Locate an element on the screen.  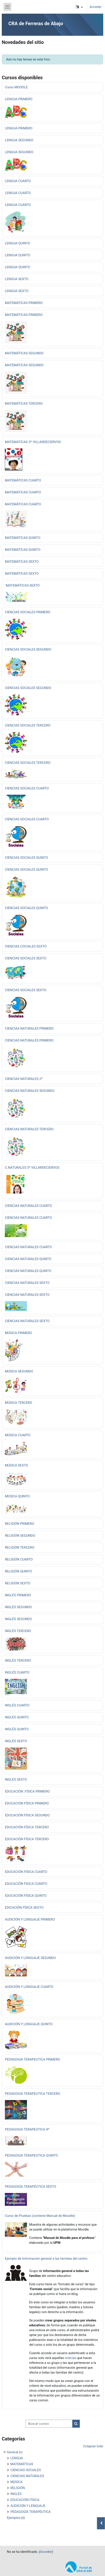
noticias is located at coordinates (70, 2358).